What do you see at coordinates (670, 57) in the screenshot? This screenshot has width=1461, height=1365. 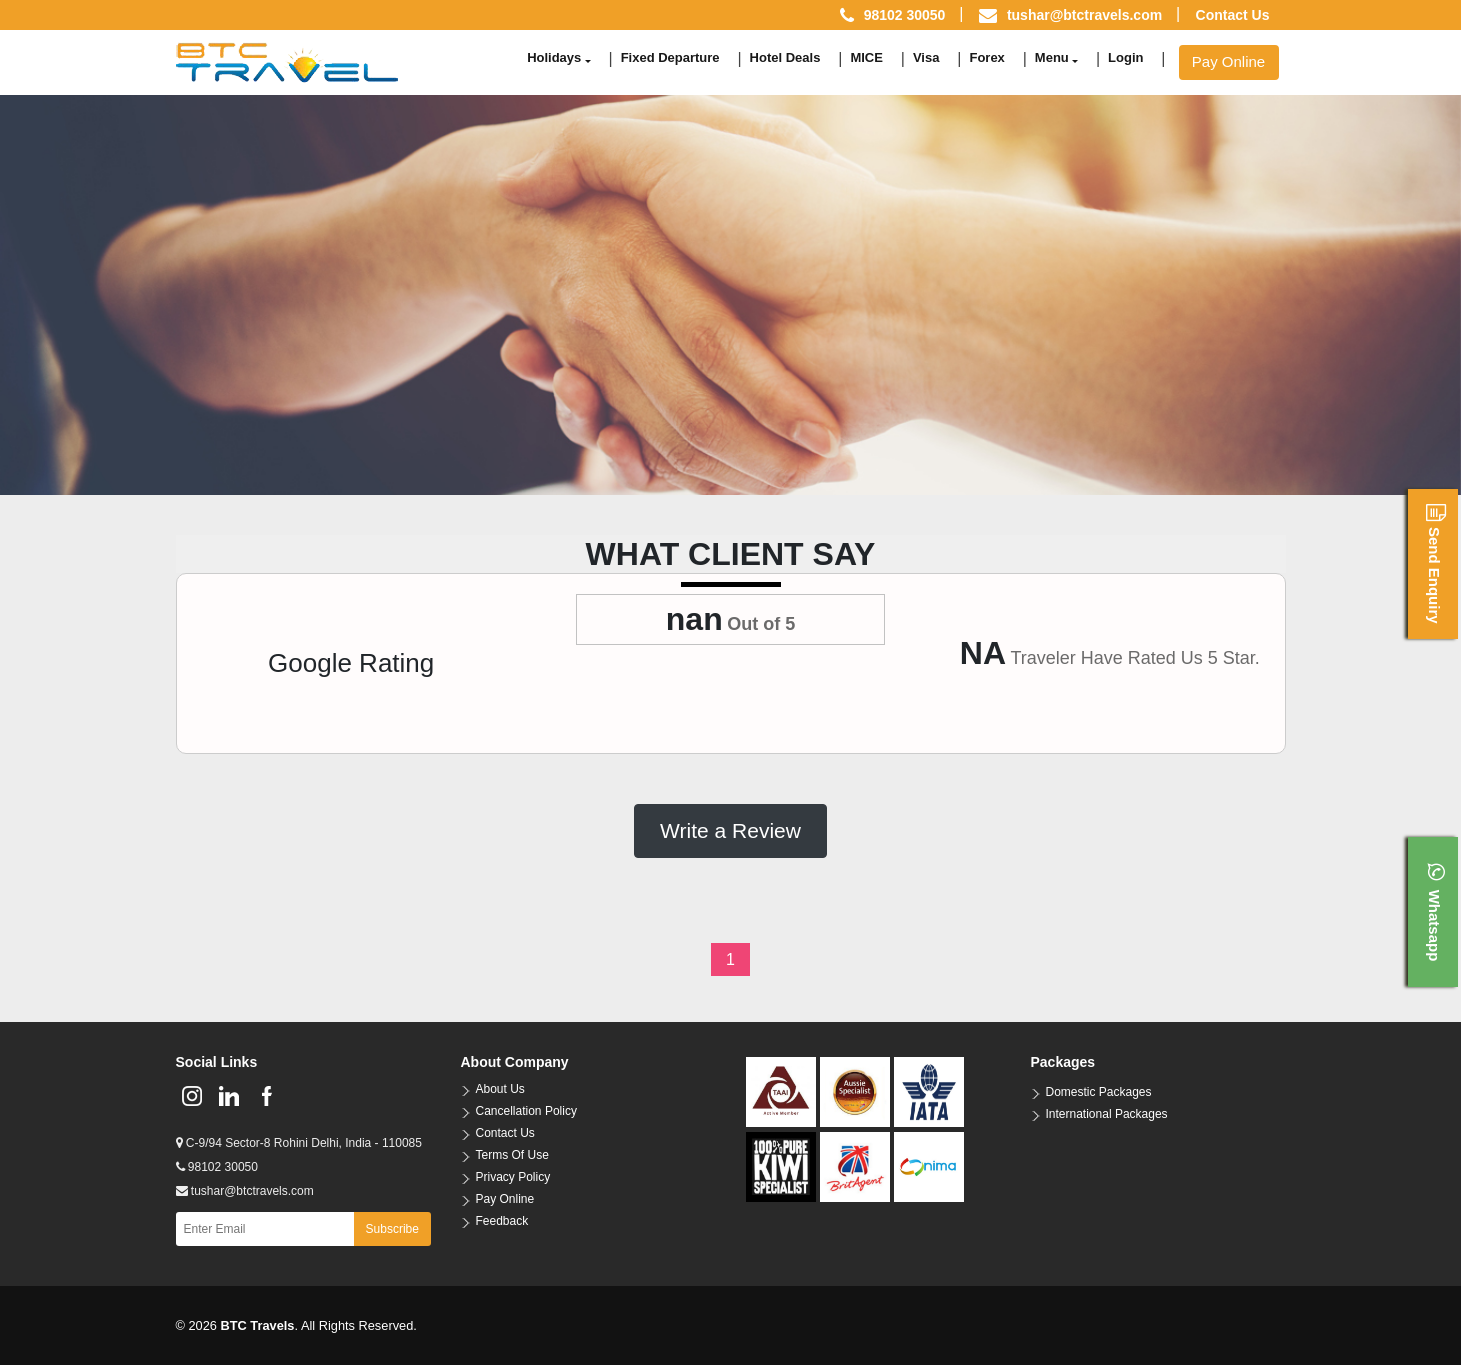 I see `Fixed Departure` at bounding box center [670, 57].